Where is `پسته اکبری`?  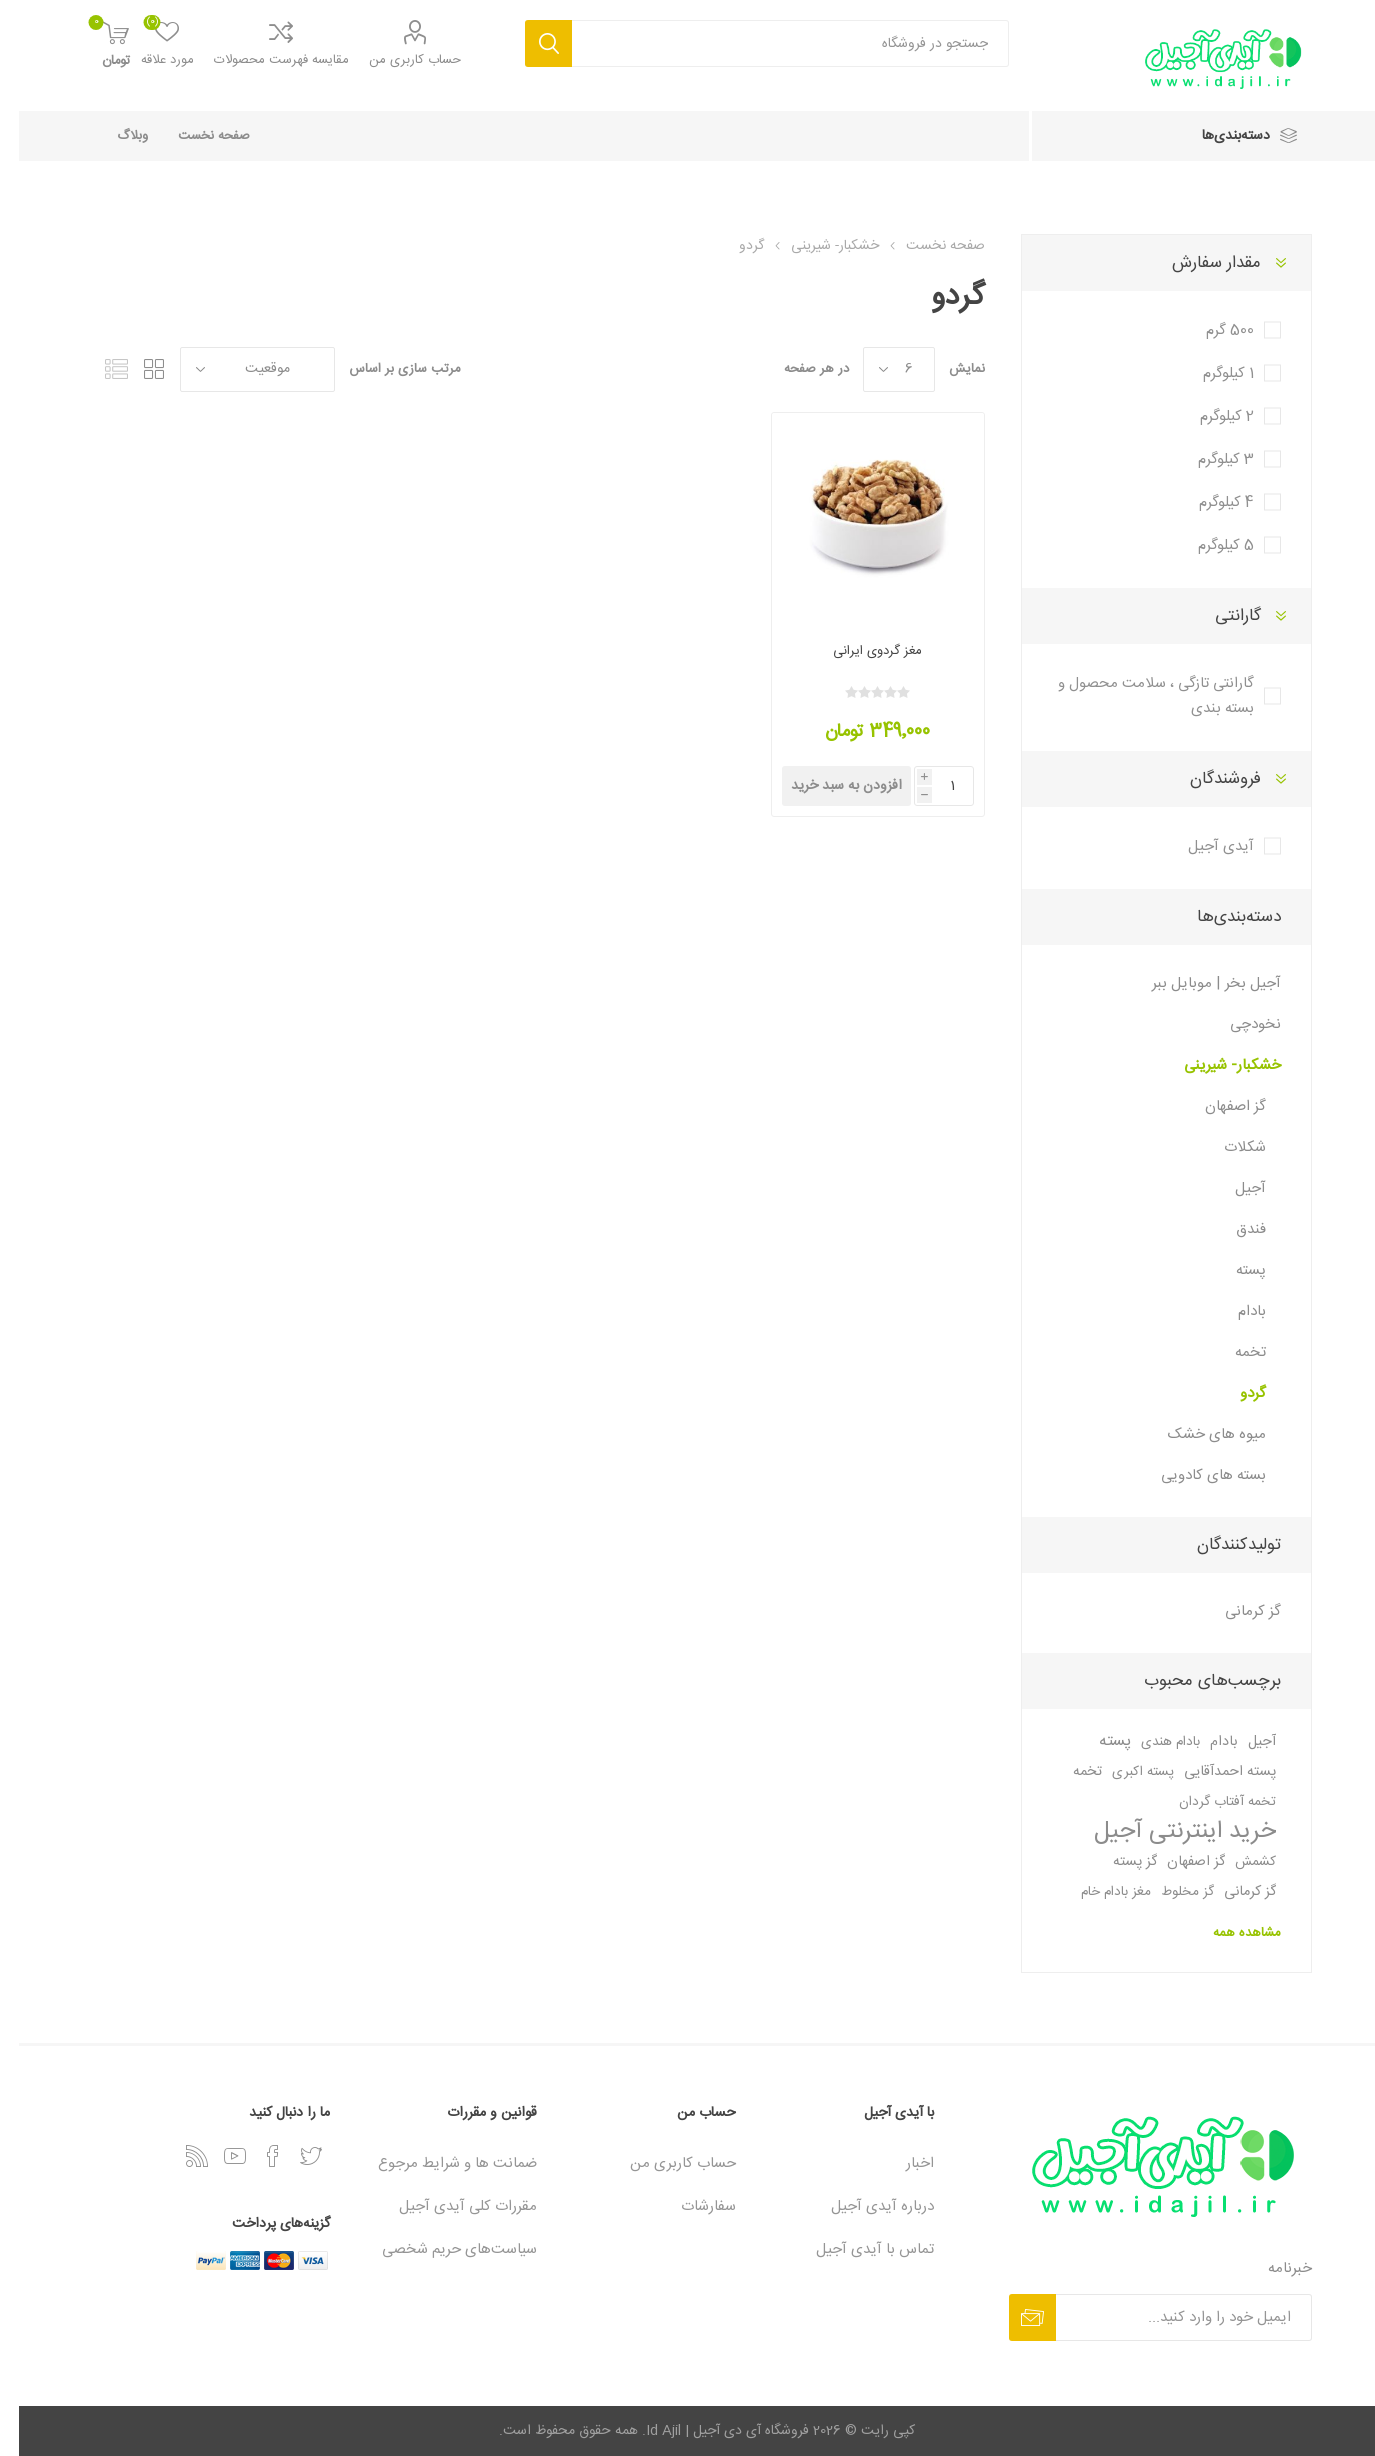 پسته اکبری is located at coordinates (1124, 1772).